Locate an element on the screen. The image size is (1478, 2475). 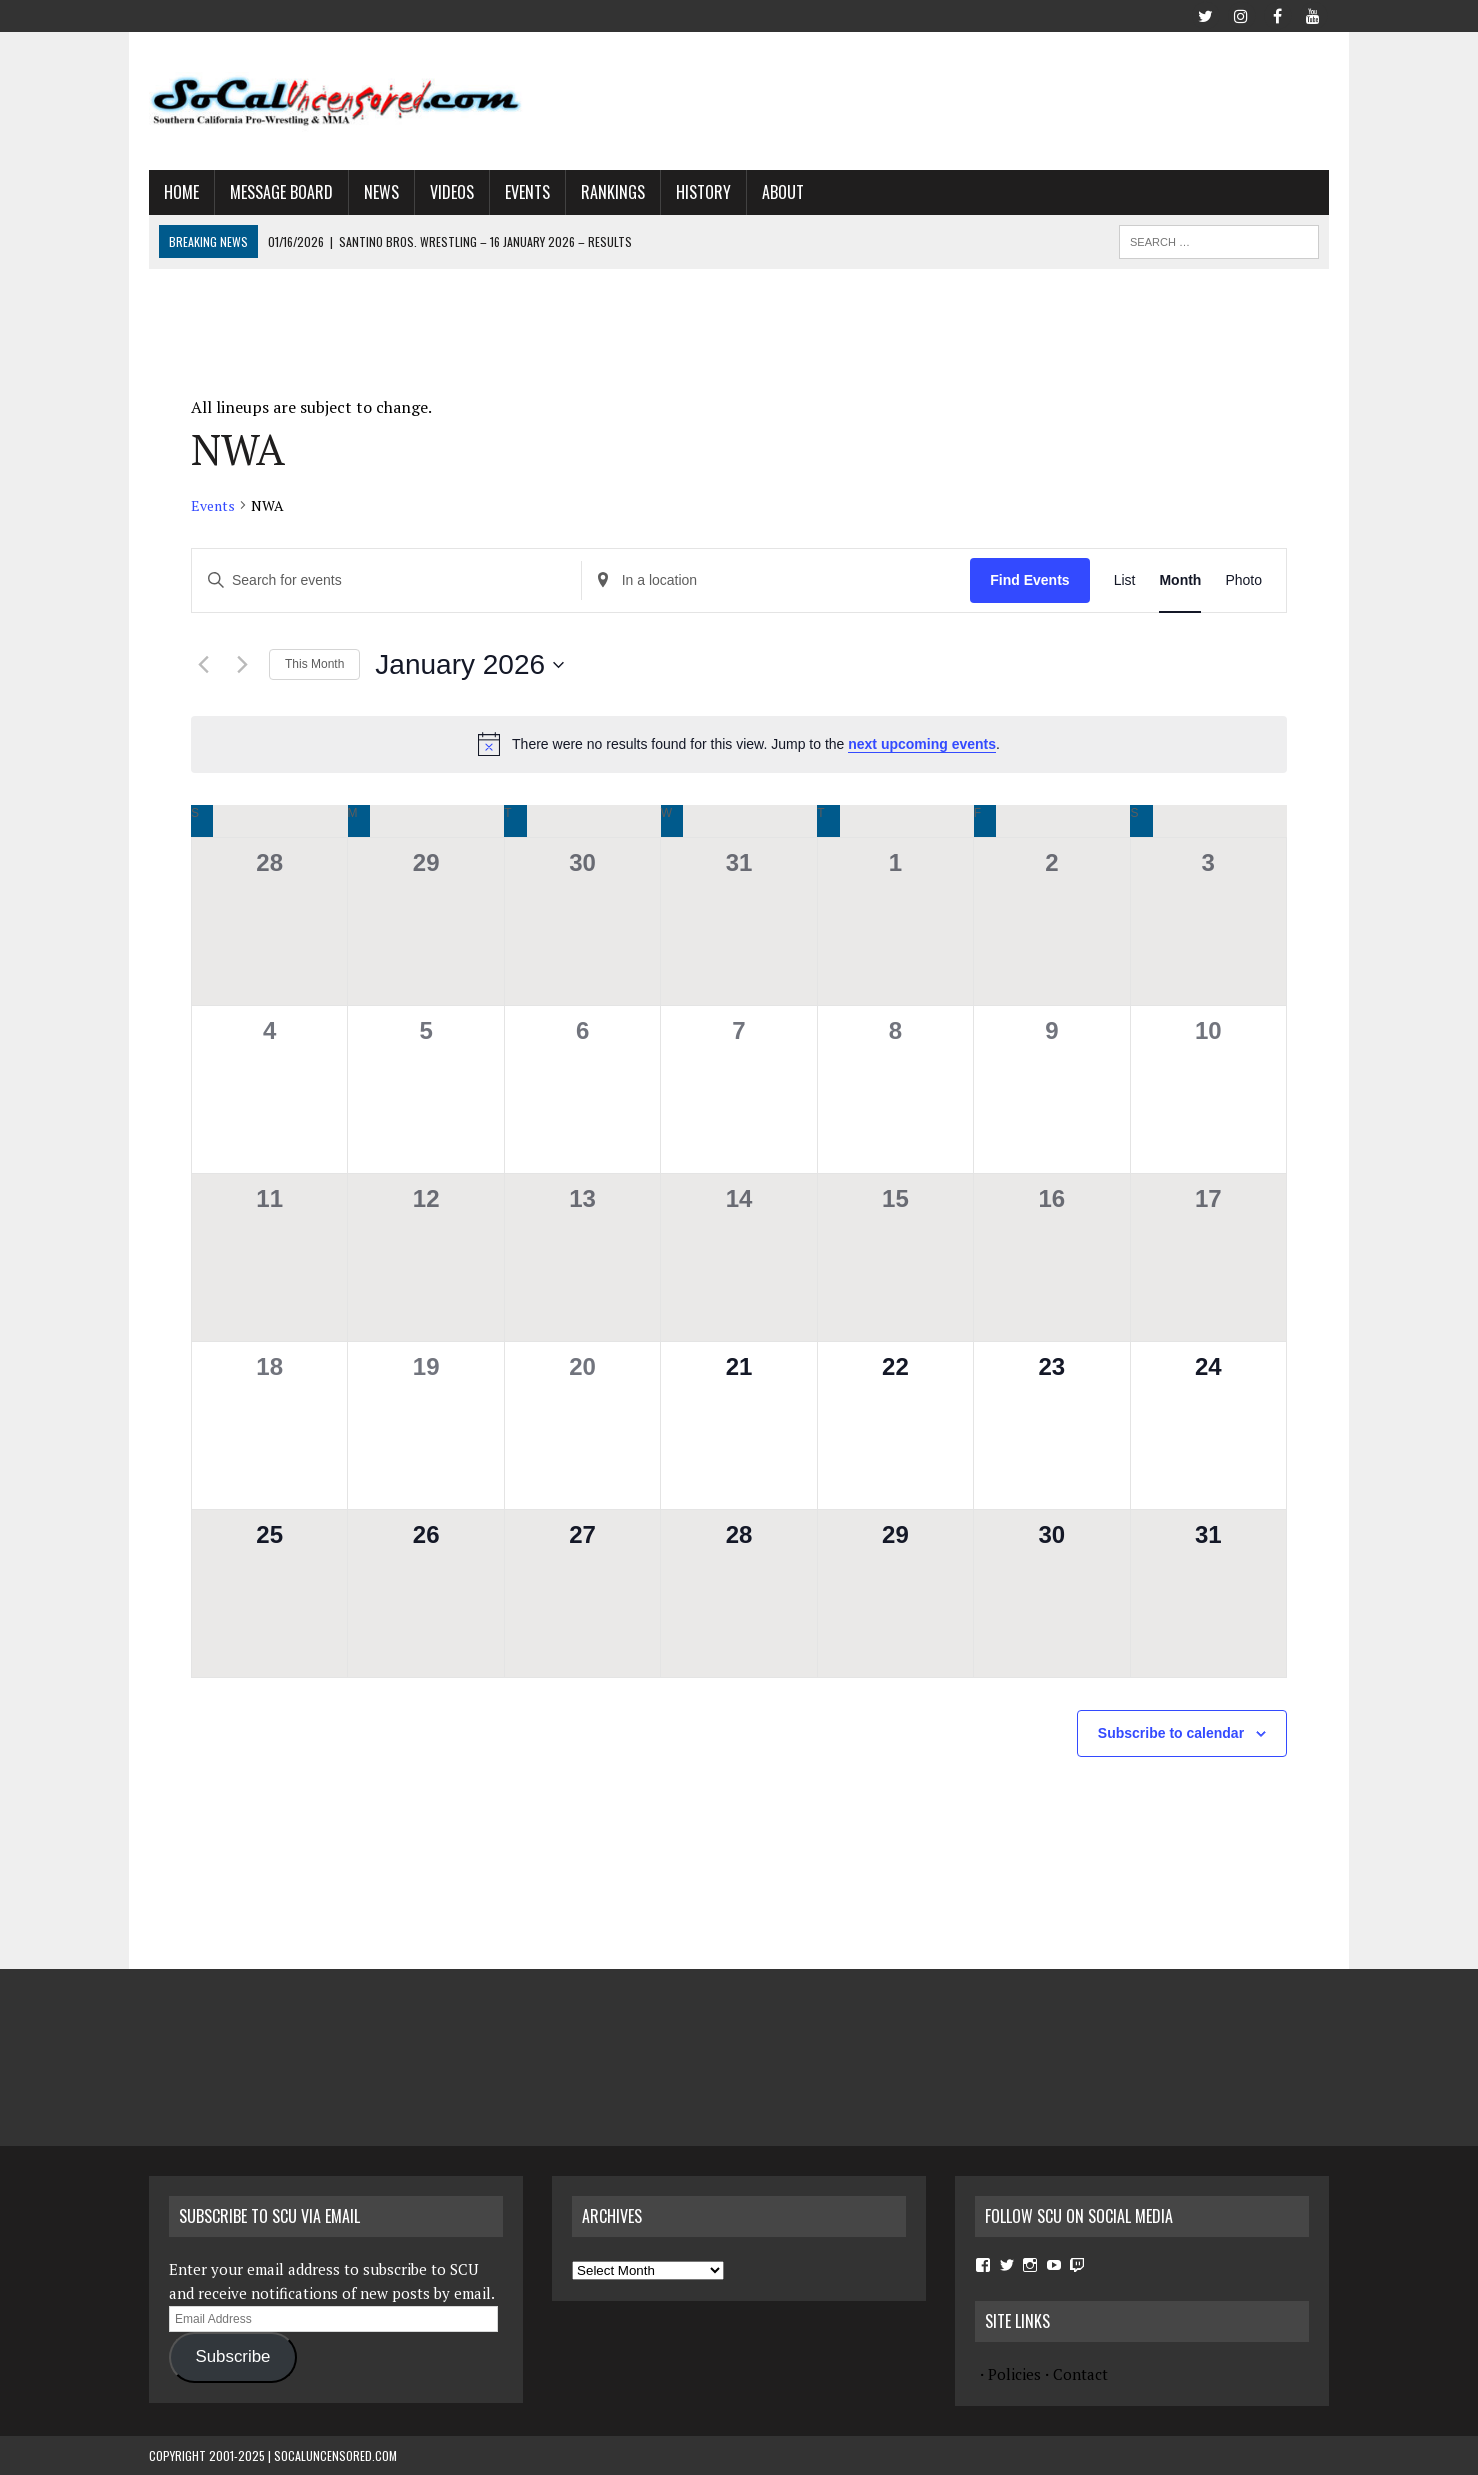
Subscribe is located at coordinates (232, 2356).